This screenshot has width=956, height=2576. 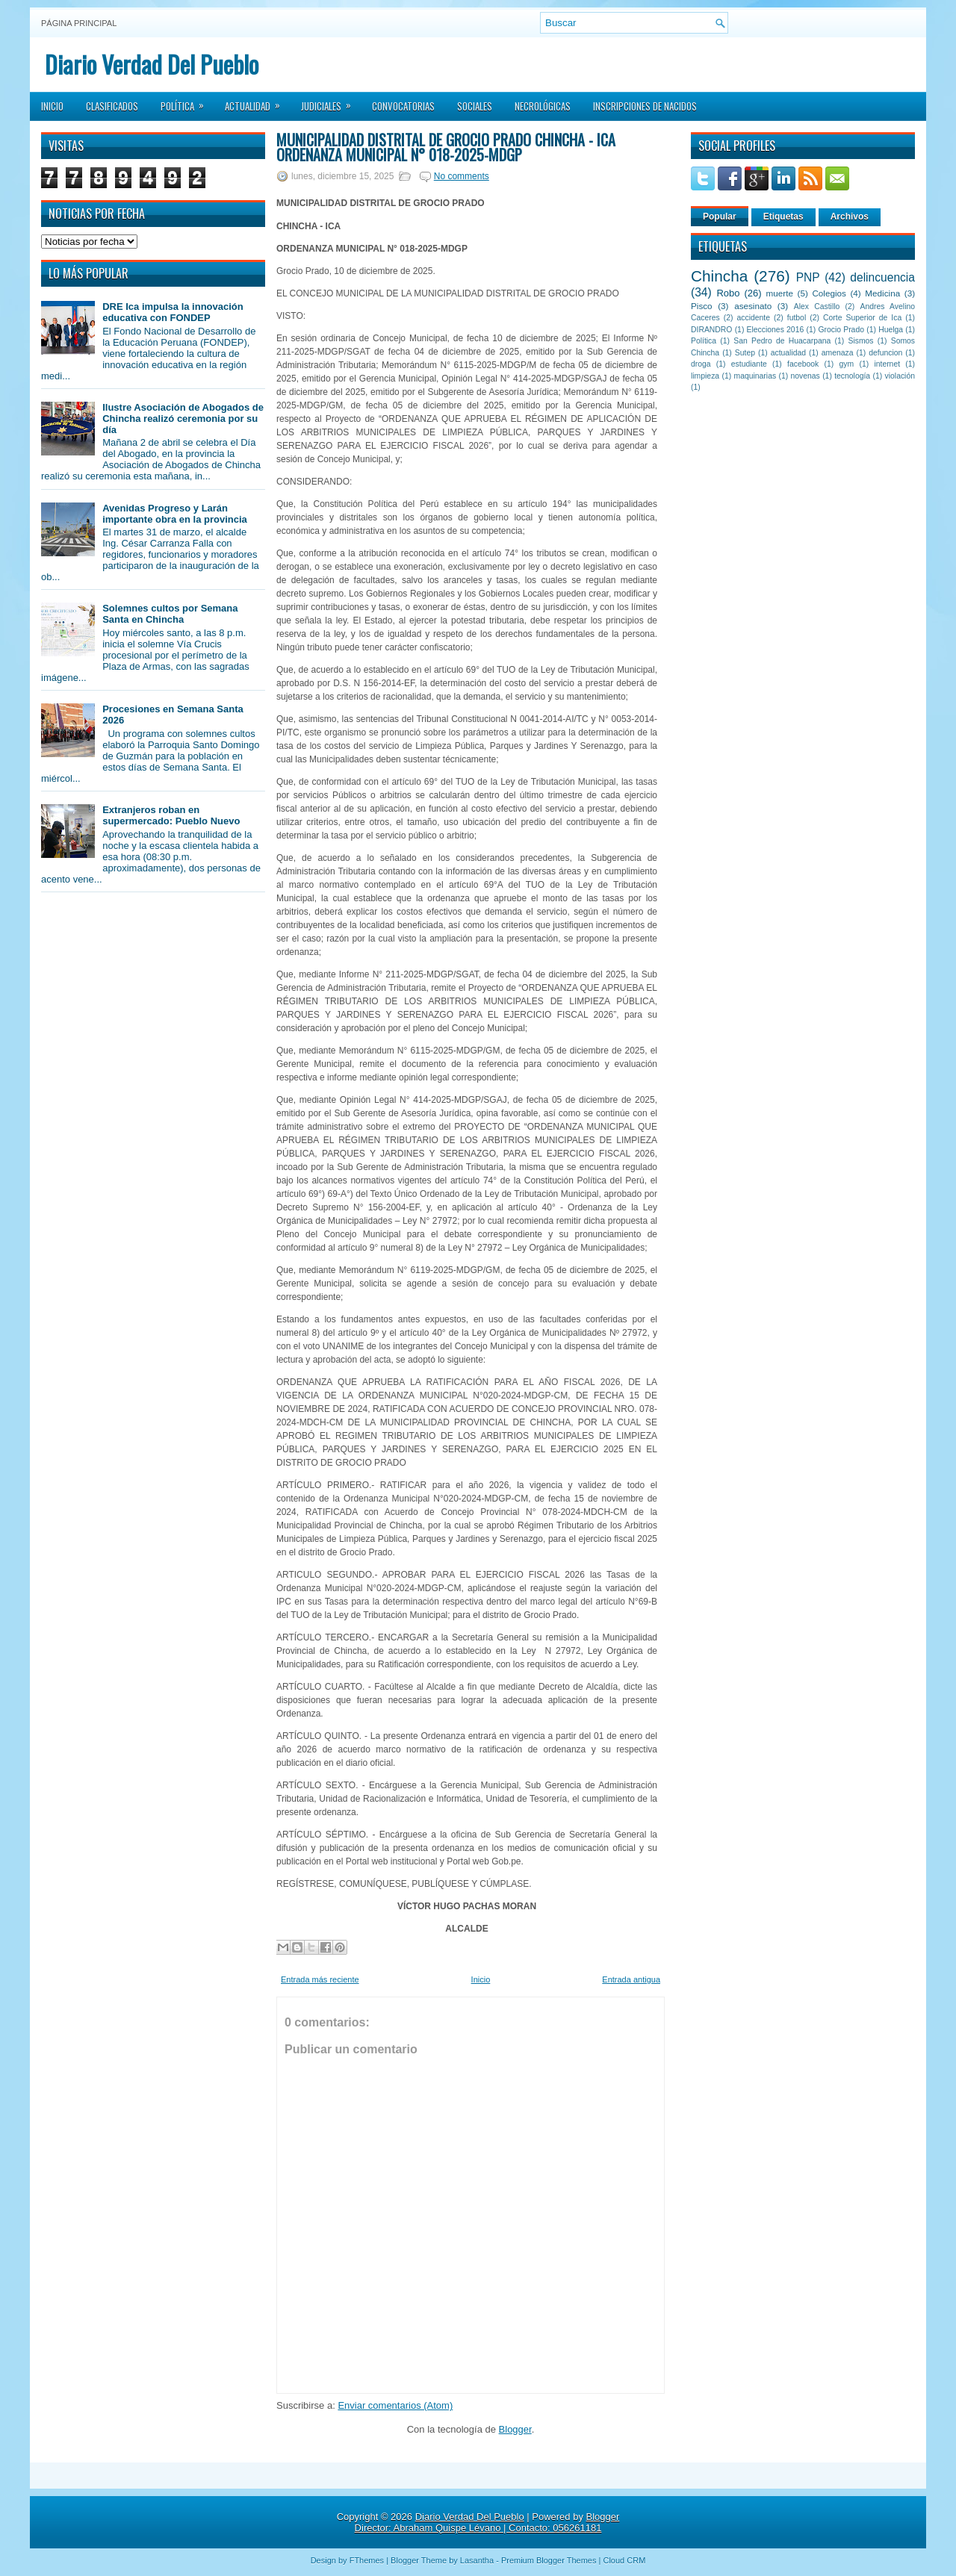 What do you see at coordinates (171, 815) in the screenshot?
I see `Extranjeros roban en supermercado: Pueblo Nuevo` at bounding box center [171, 815].